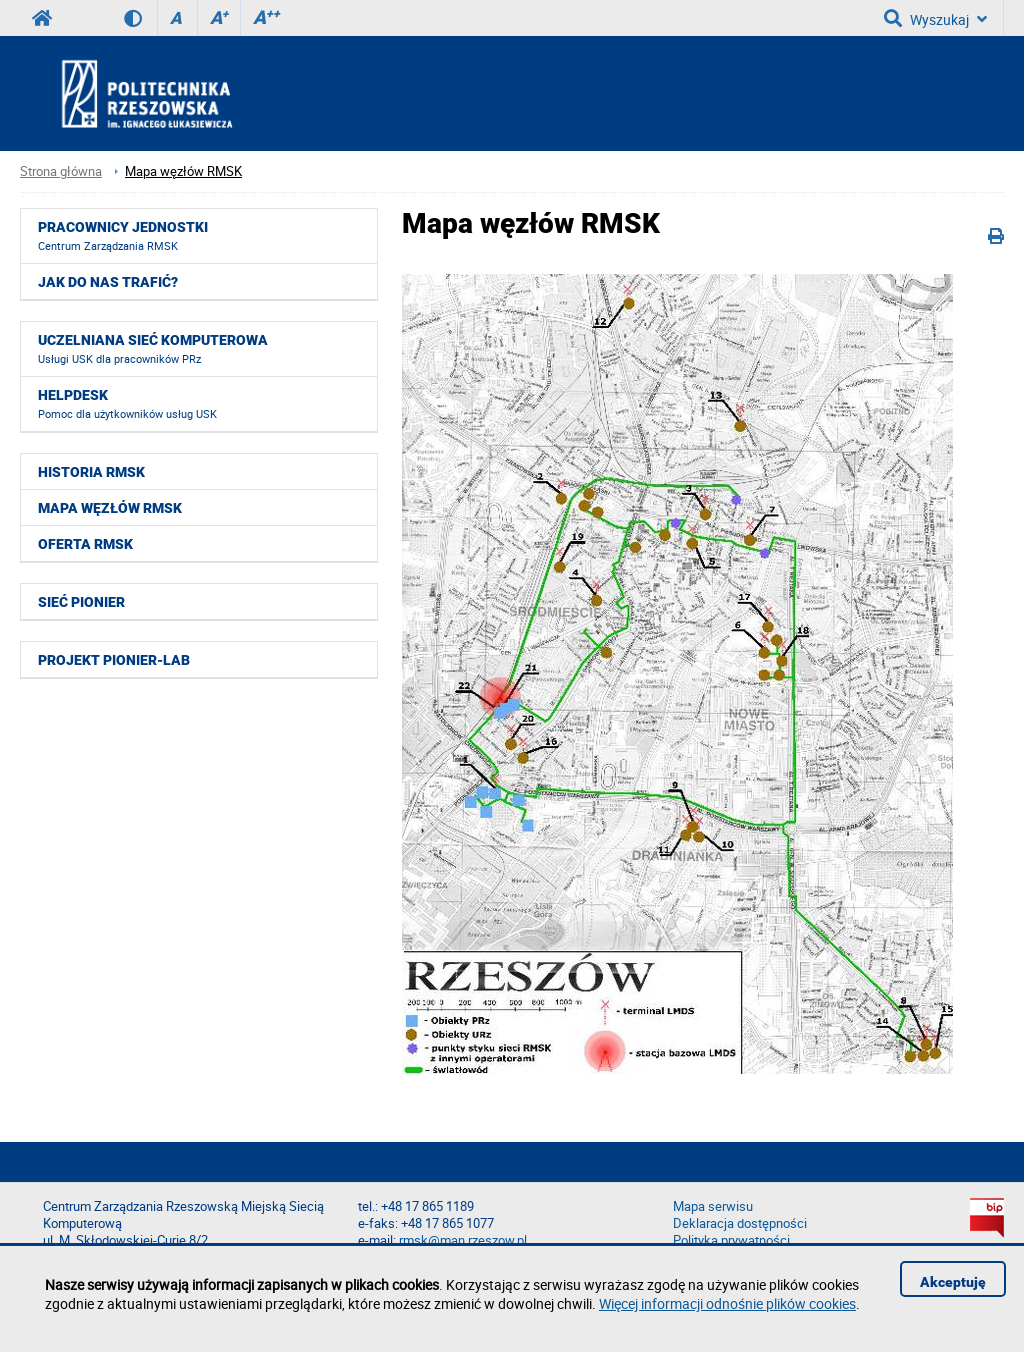 This screenshot has width=1024, height=1352. What do you see at coordinates (61, 171) in the screenshot?
I see `Strona główna` at bounding box center [61, 171].